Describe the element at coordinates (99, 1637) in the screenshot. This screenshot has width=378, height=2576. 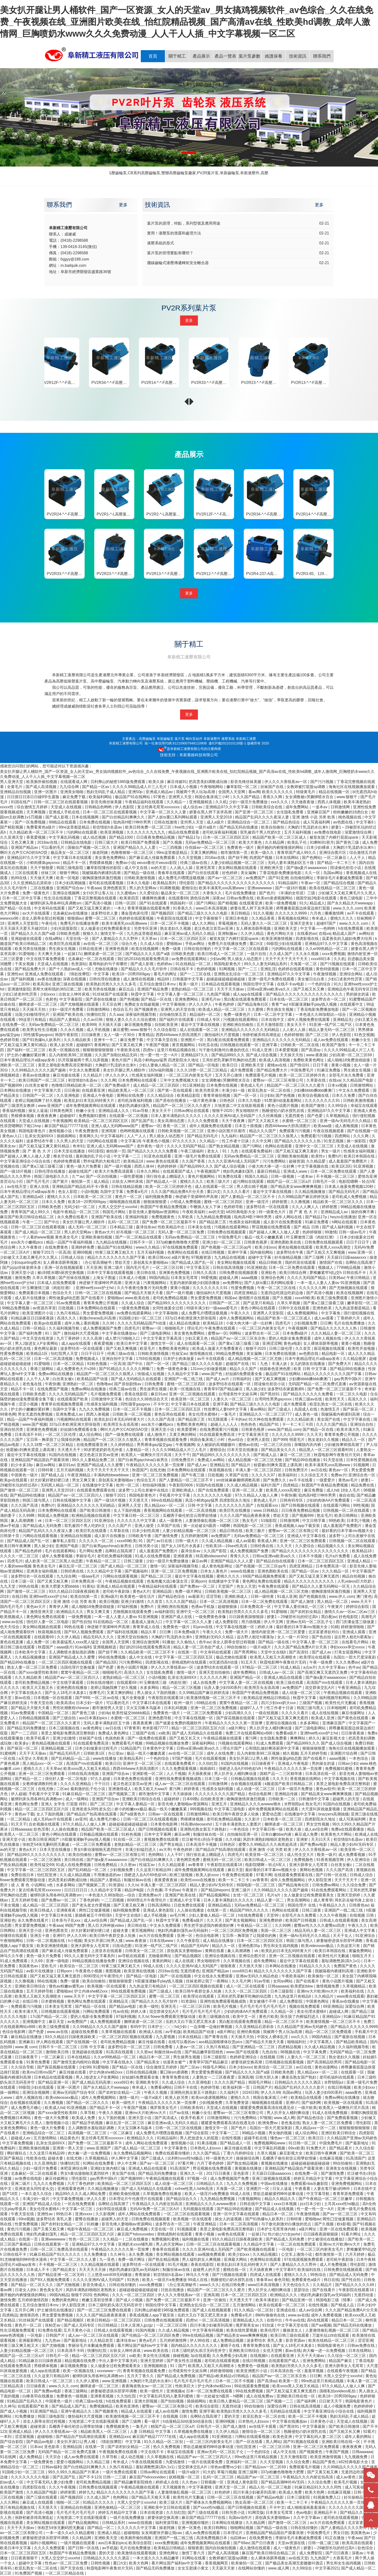
I see `精品无码久久久久` at that location.